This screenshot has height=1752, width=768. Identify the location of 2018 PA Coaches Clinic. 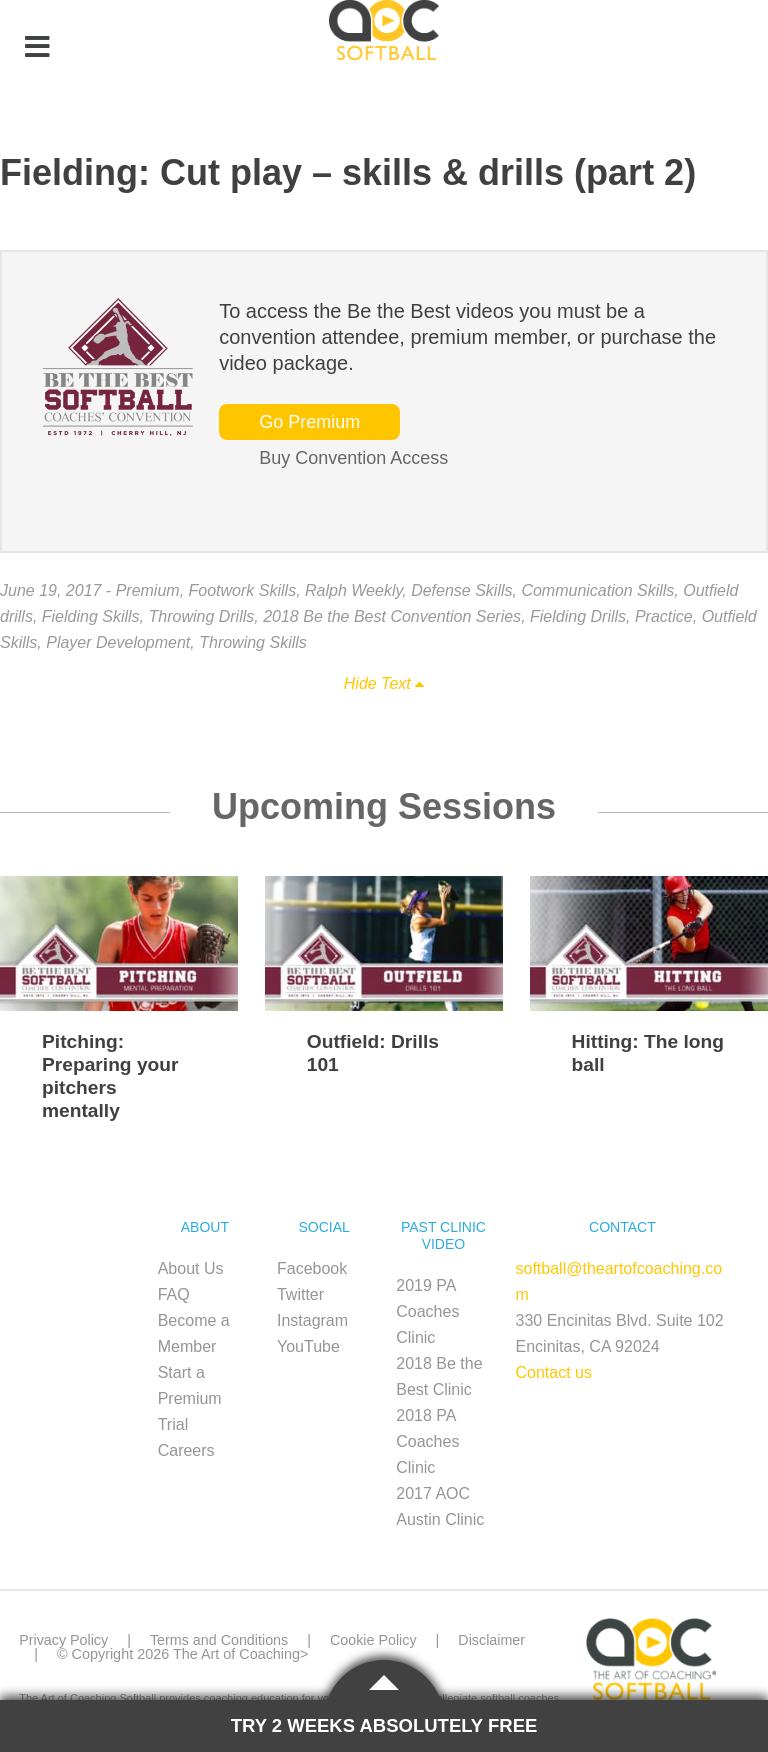
(427, 1441).